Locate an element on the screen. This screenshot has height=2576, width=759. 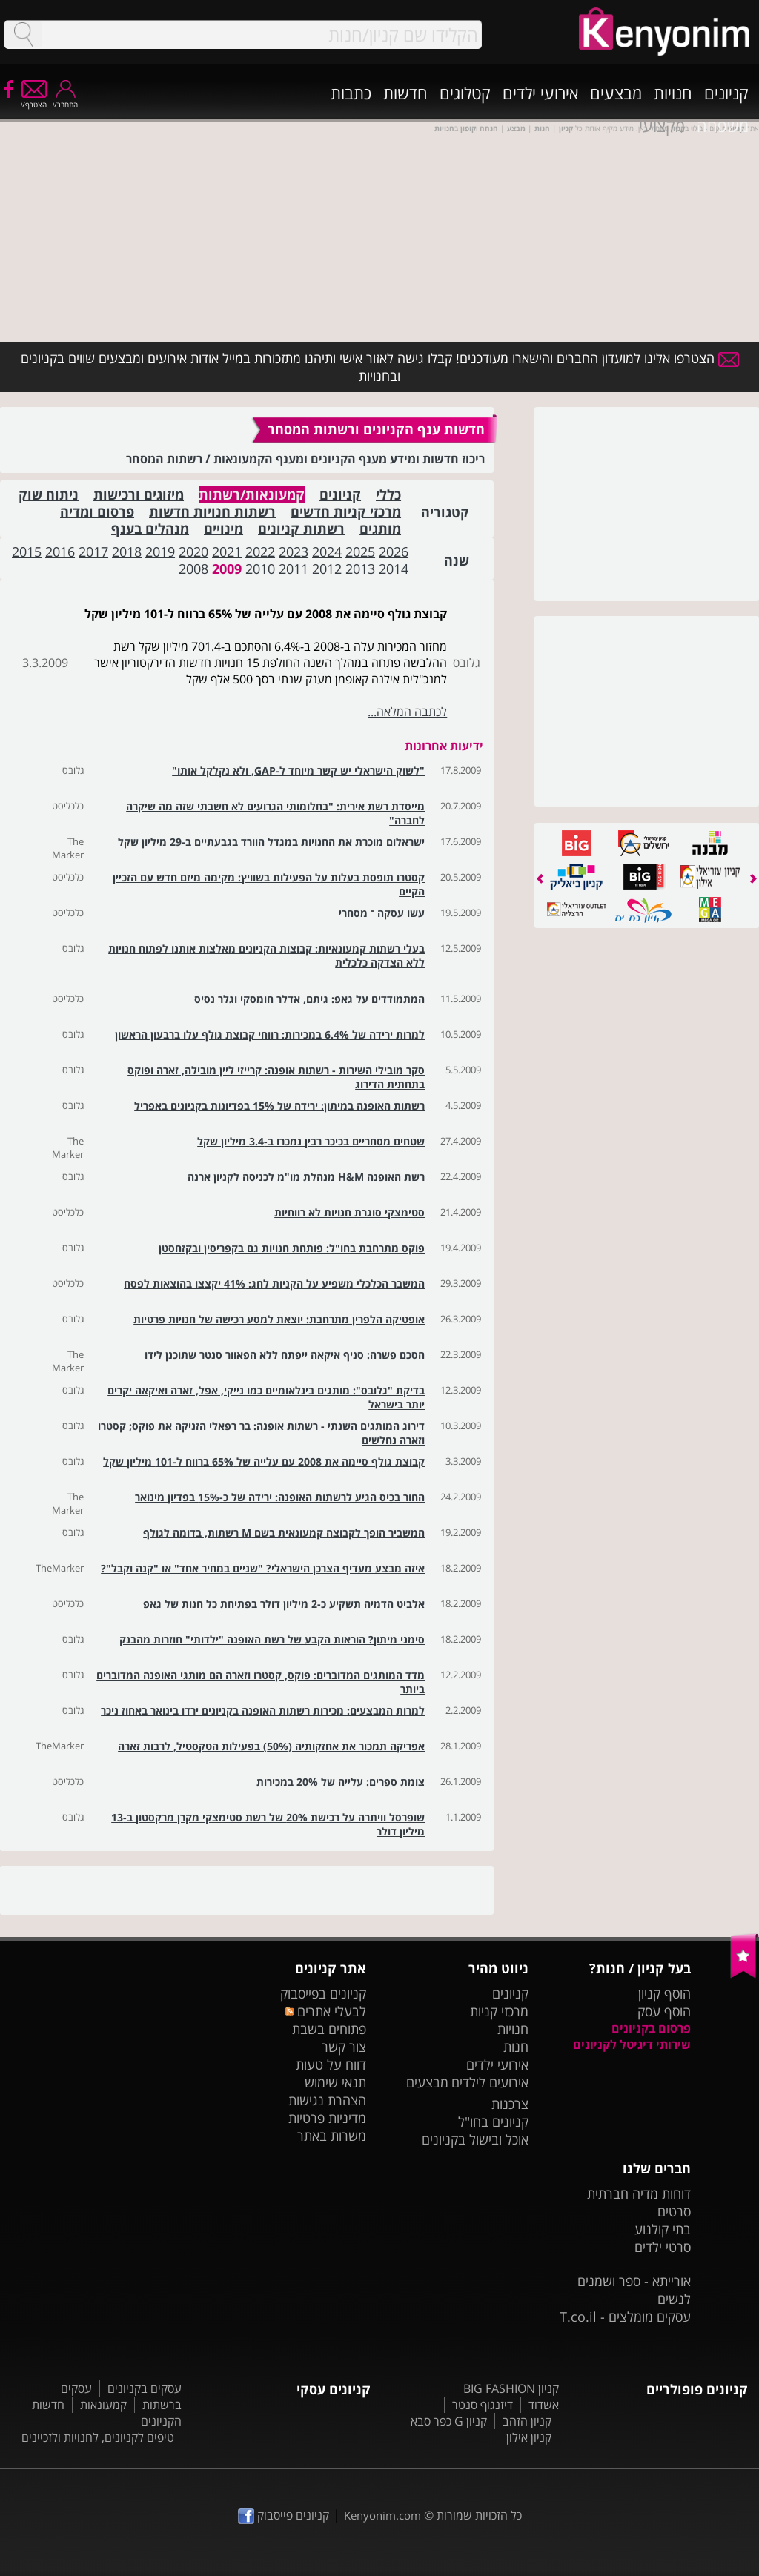
הוסף עסק is located at coordinates (664, 2011).